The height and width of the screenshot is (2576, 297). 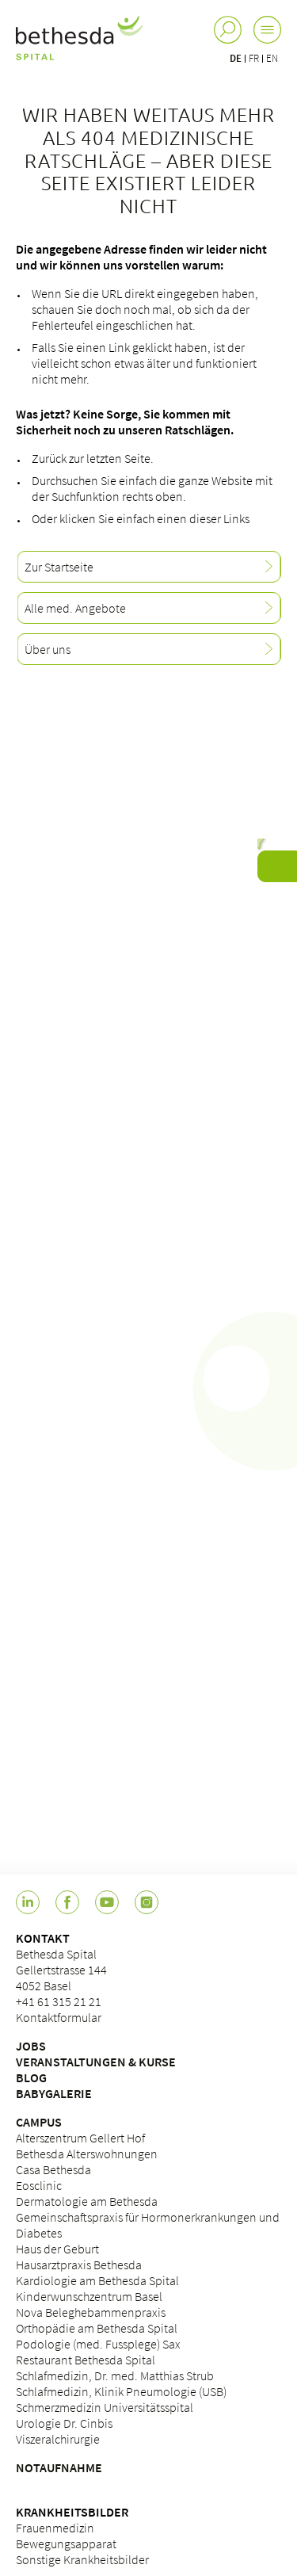 What do you see at coordinates (58, 2439) in the screenshot?
I see `Viszeralchirurgie` at bounding box center [58, 2439].